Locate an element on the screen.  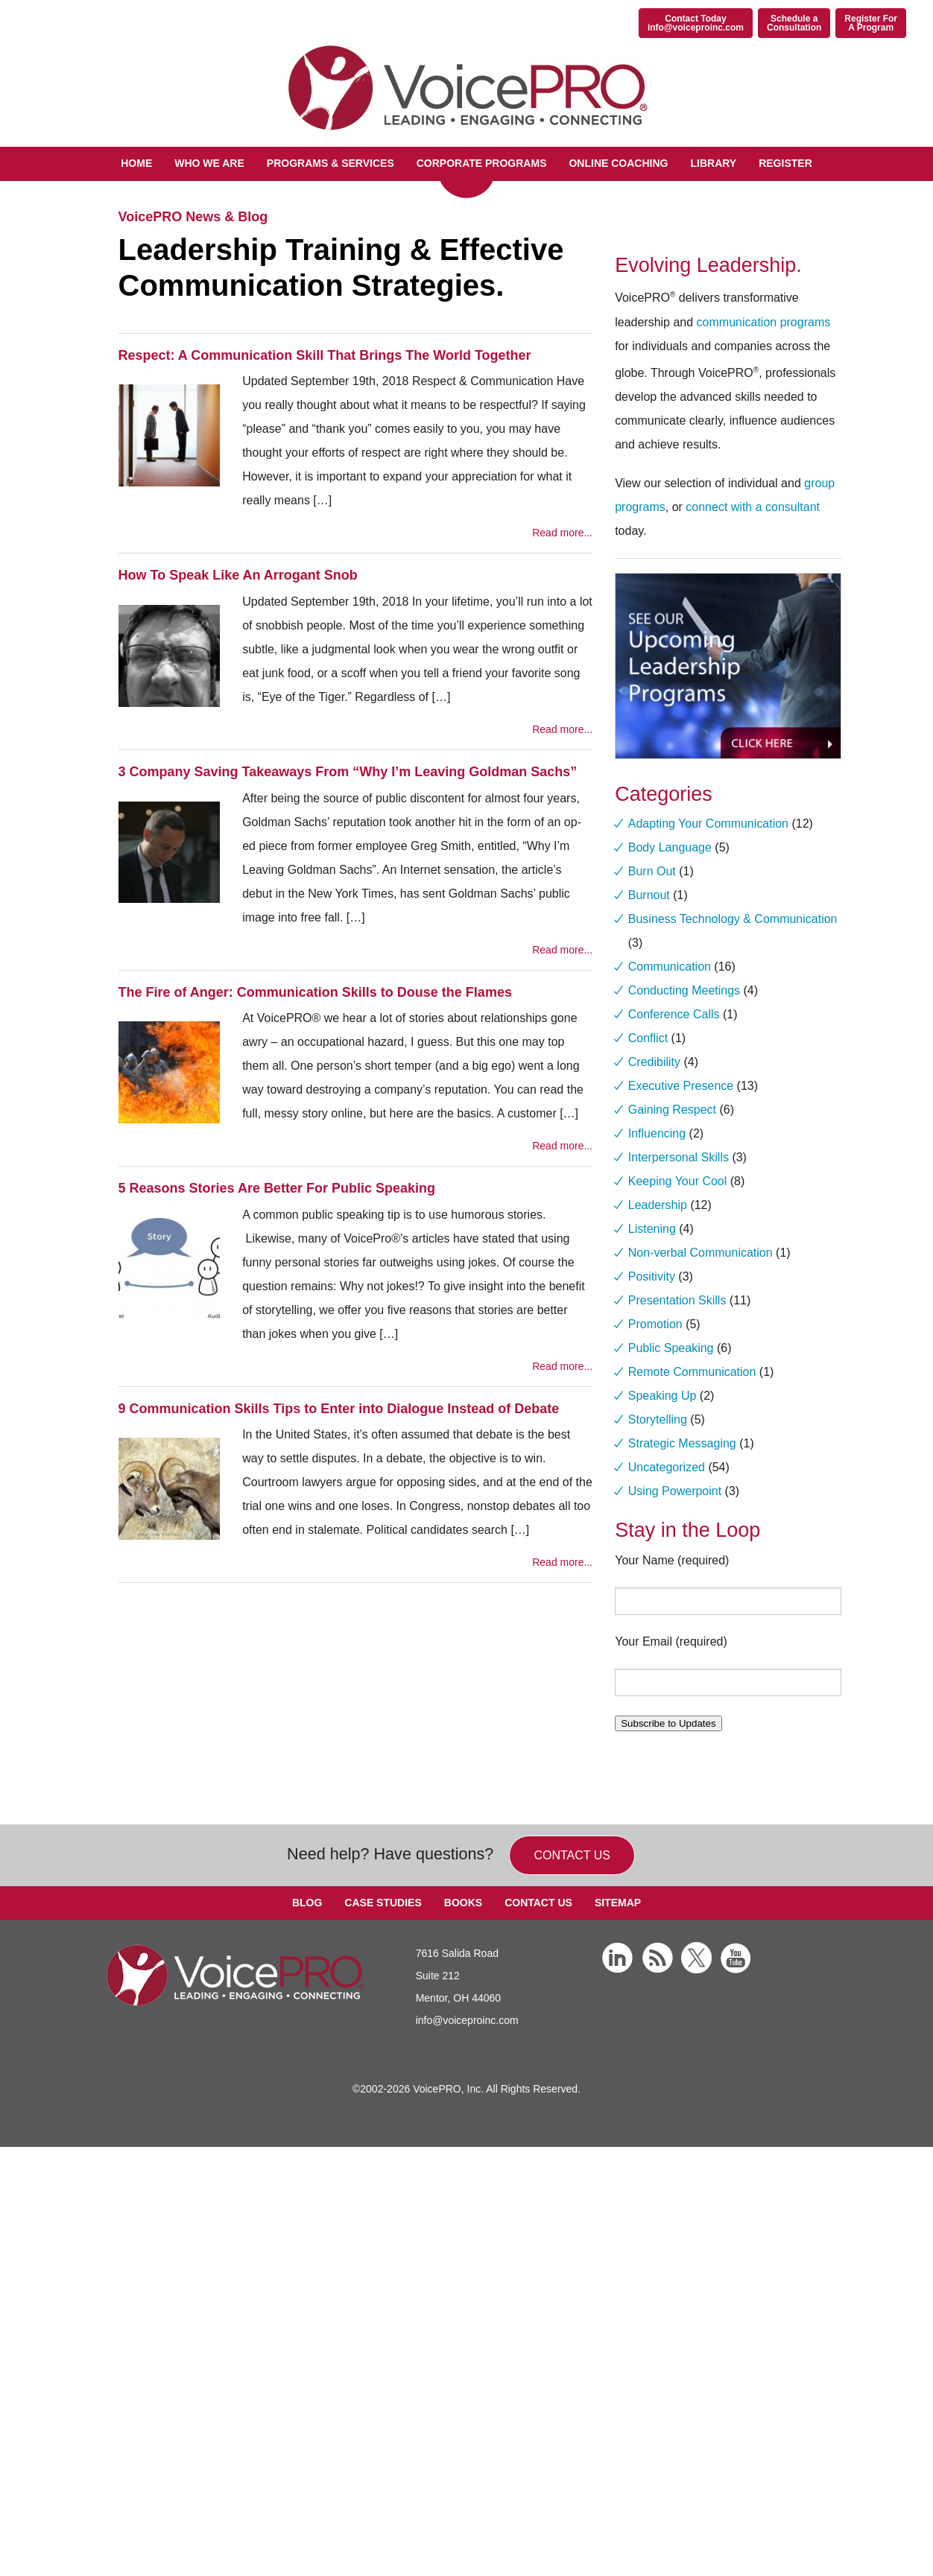
Conflict is located at coordinates (648, 1038).